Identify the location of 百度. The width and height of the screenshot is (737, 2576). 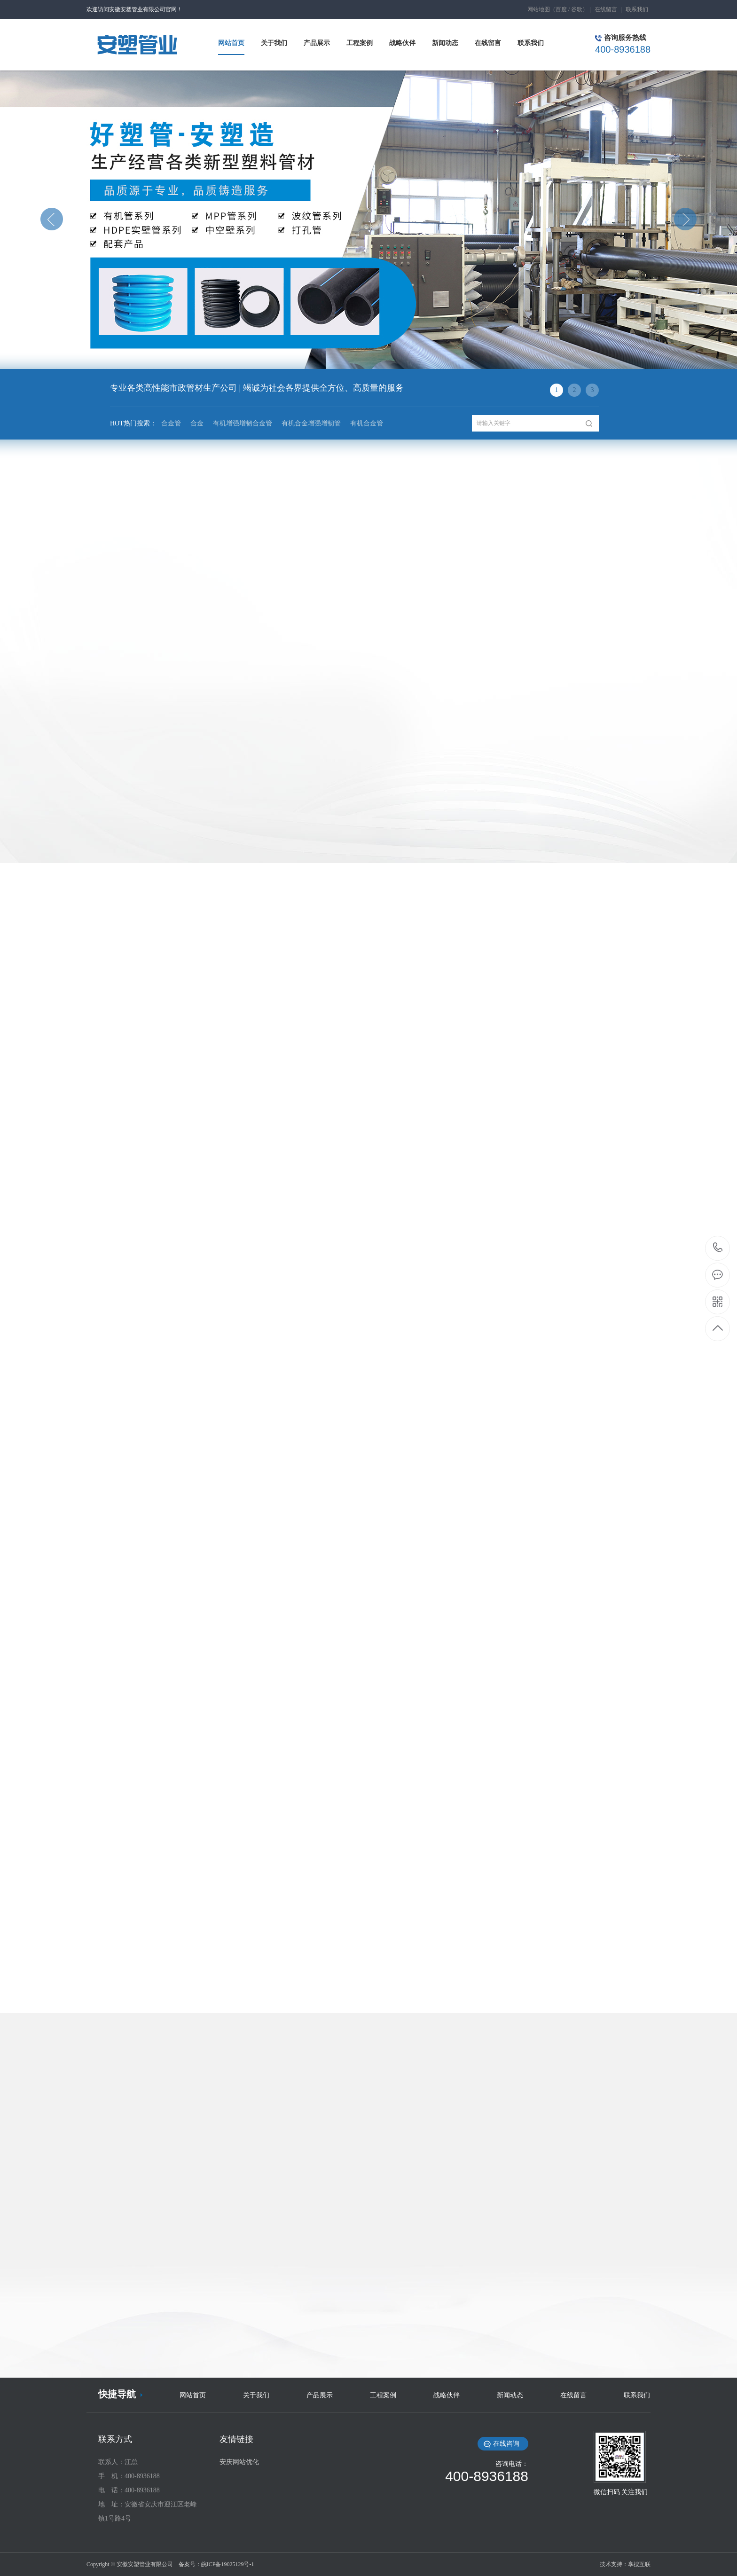
(561, 9).